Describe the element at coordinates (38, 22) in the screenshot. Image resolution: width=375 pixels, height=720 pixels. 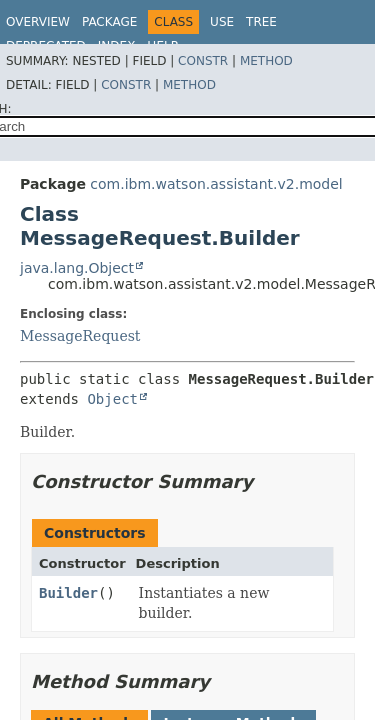
I see `Overview` at that location.